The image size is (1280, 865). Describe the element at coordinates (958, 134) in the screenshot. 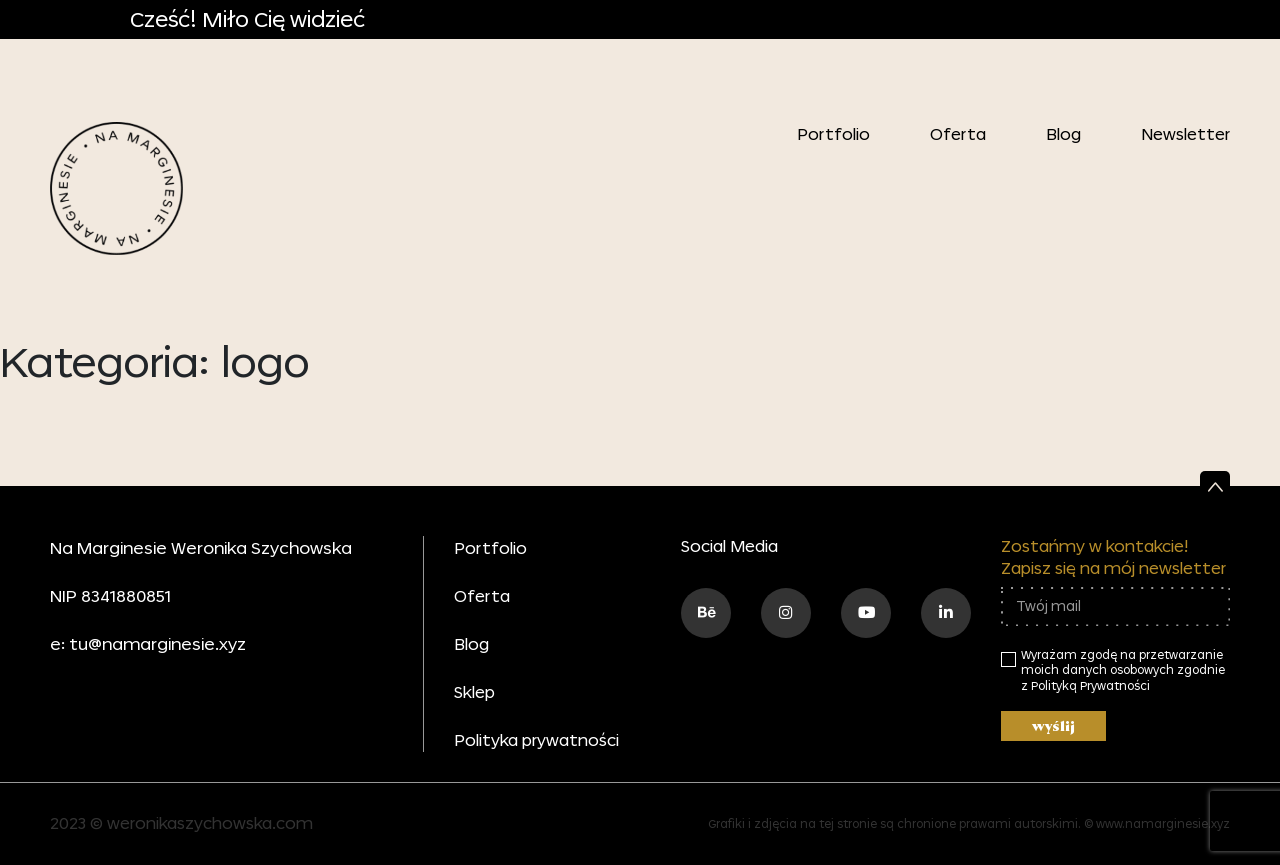

I see `Oferta` at that location.